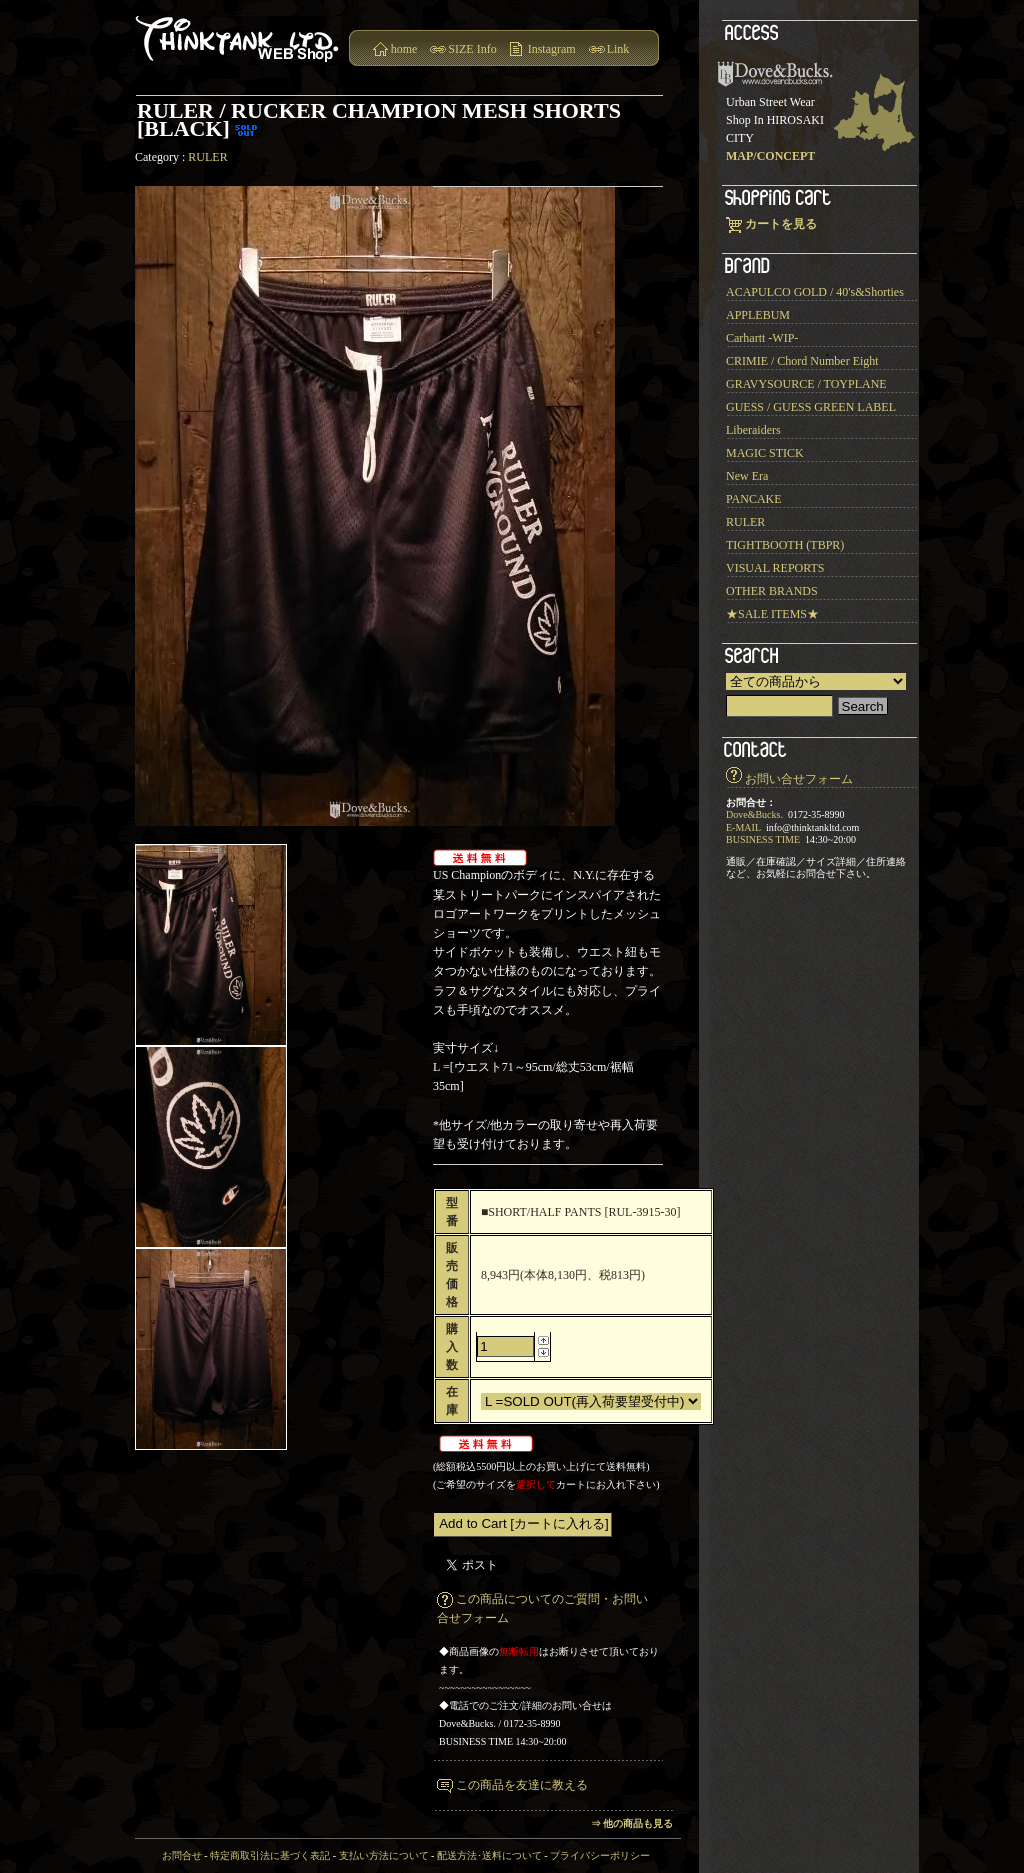 The image size is (1024, 1873). What do you see at coordinates (753, 430) in the screenshot?
I see `Liberaiders` at bounding box center [753, 430].